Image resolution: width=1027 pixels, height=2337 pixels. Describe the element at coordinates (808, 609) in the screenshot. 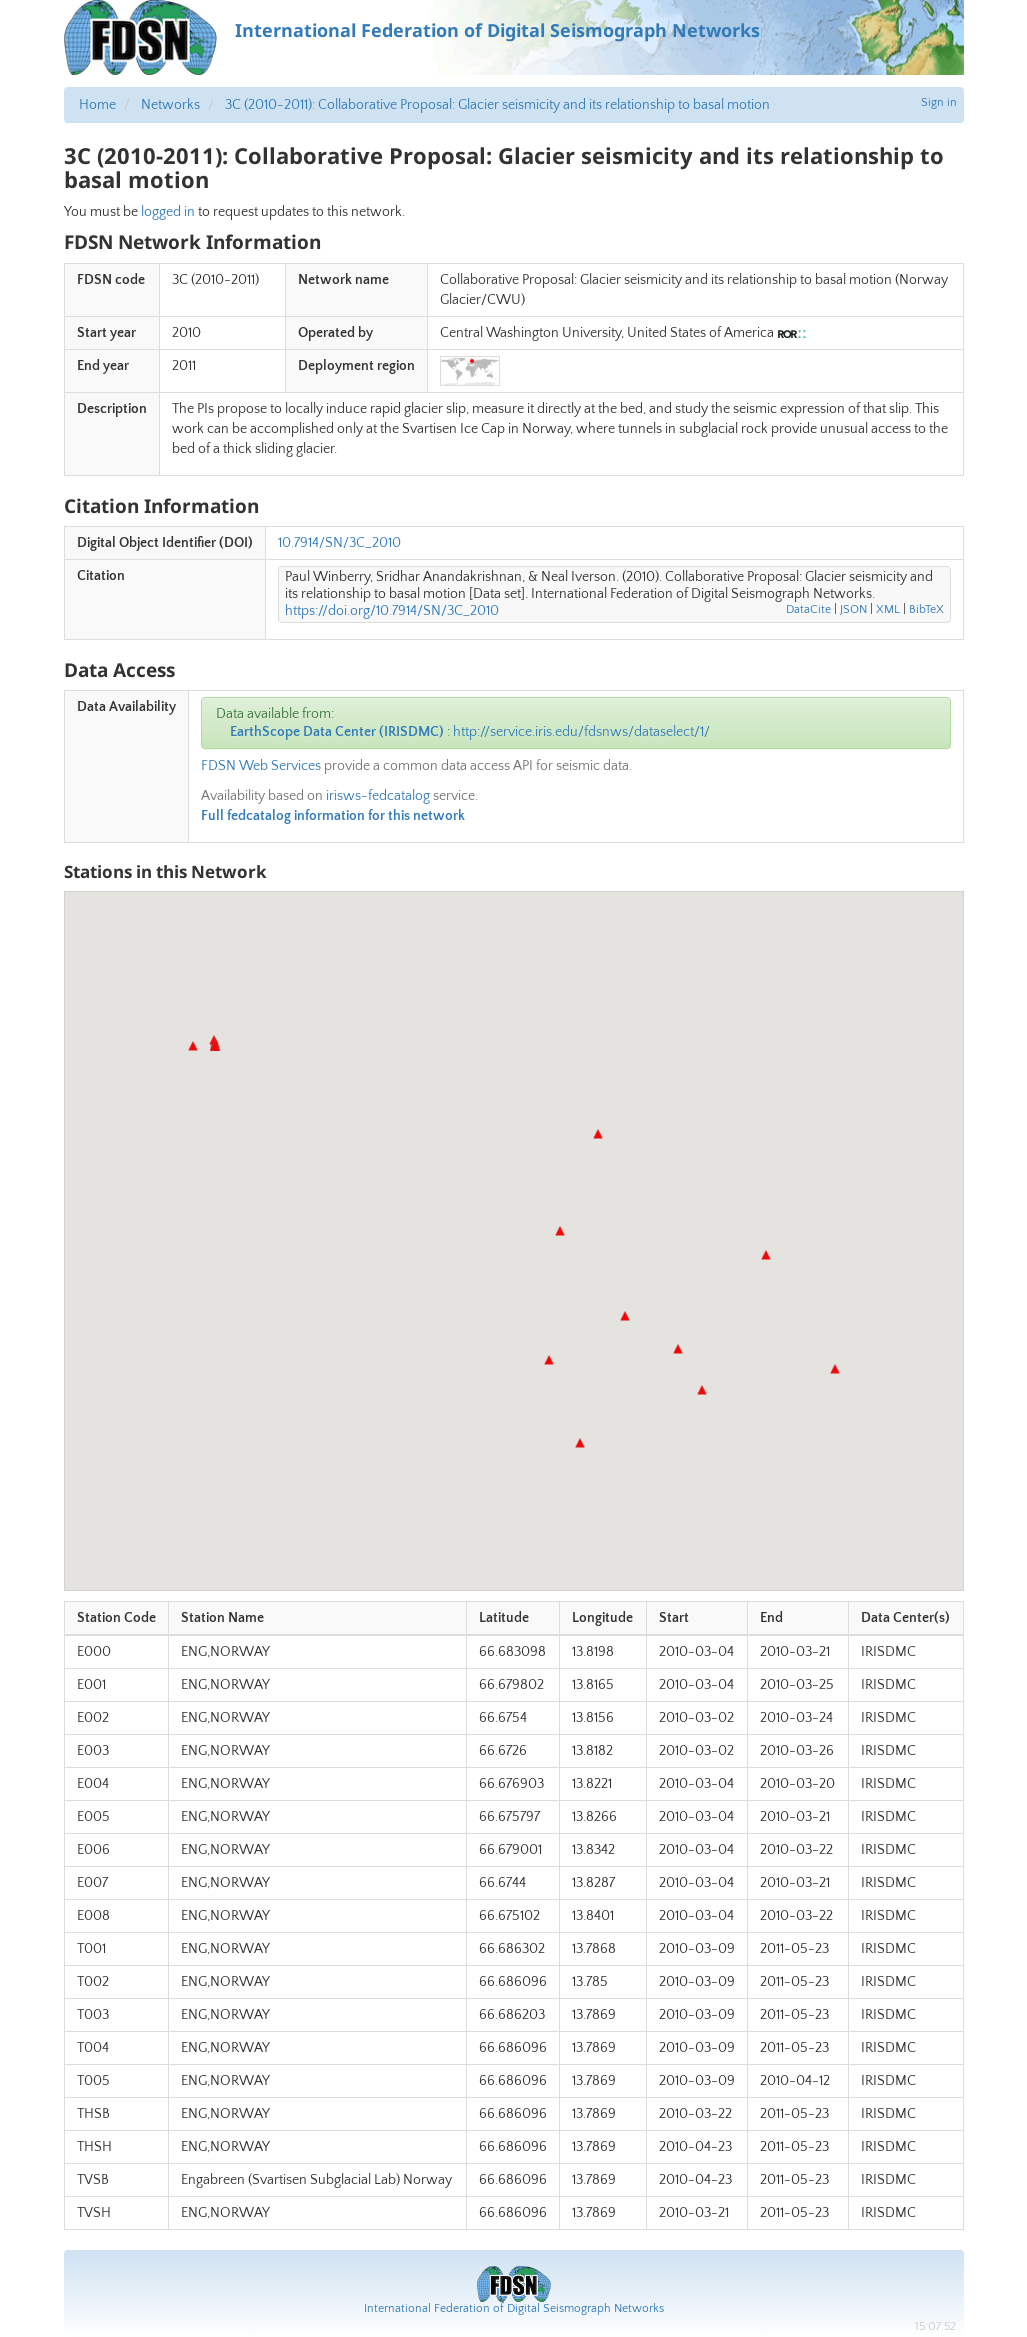

I see `DataCite` at that location.